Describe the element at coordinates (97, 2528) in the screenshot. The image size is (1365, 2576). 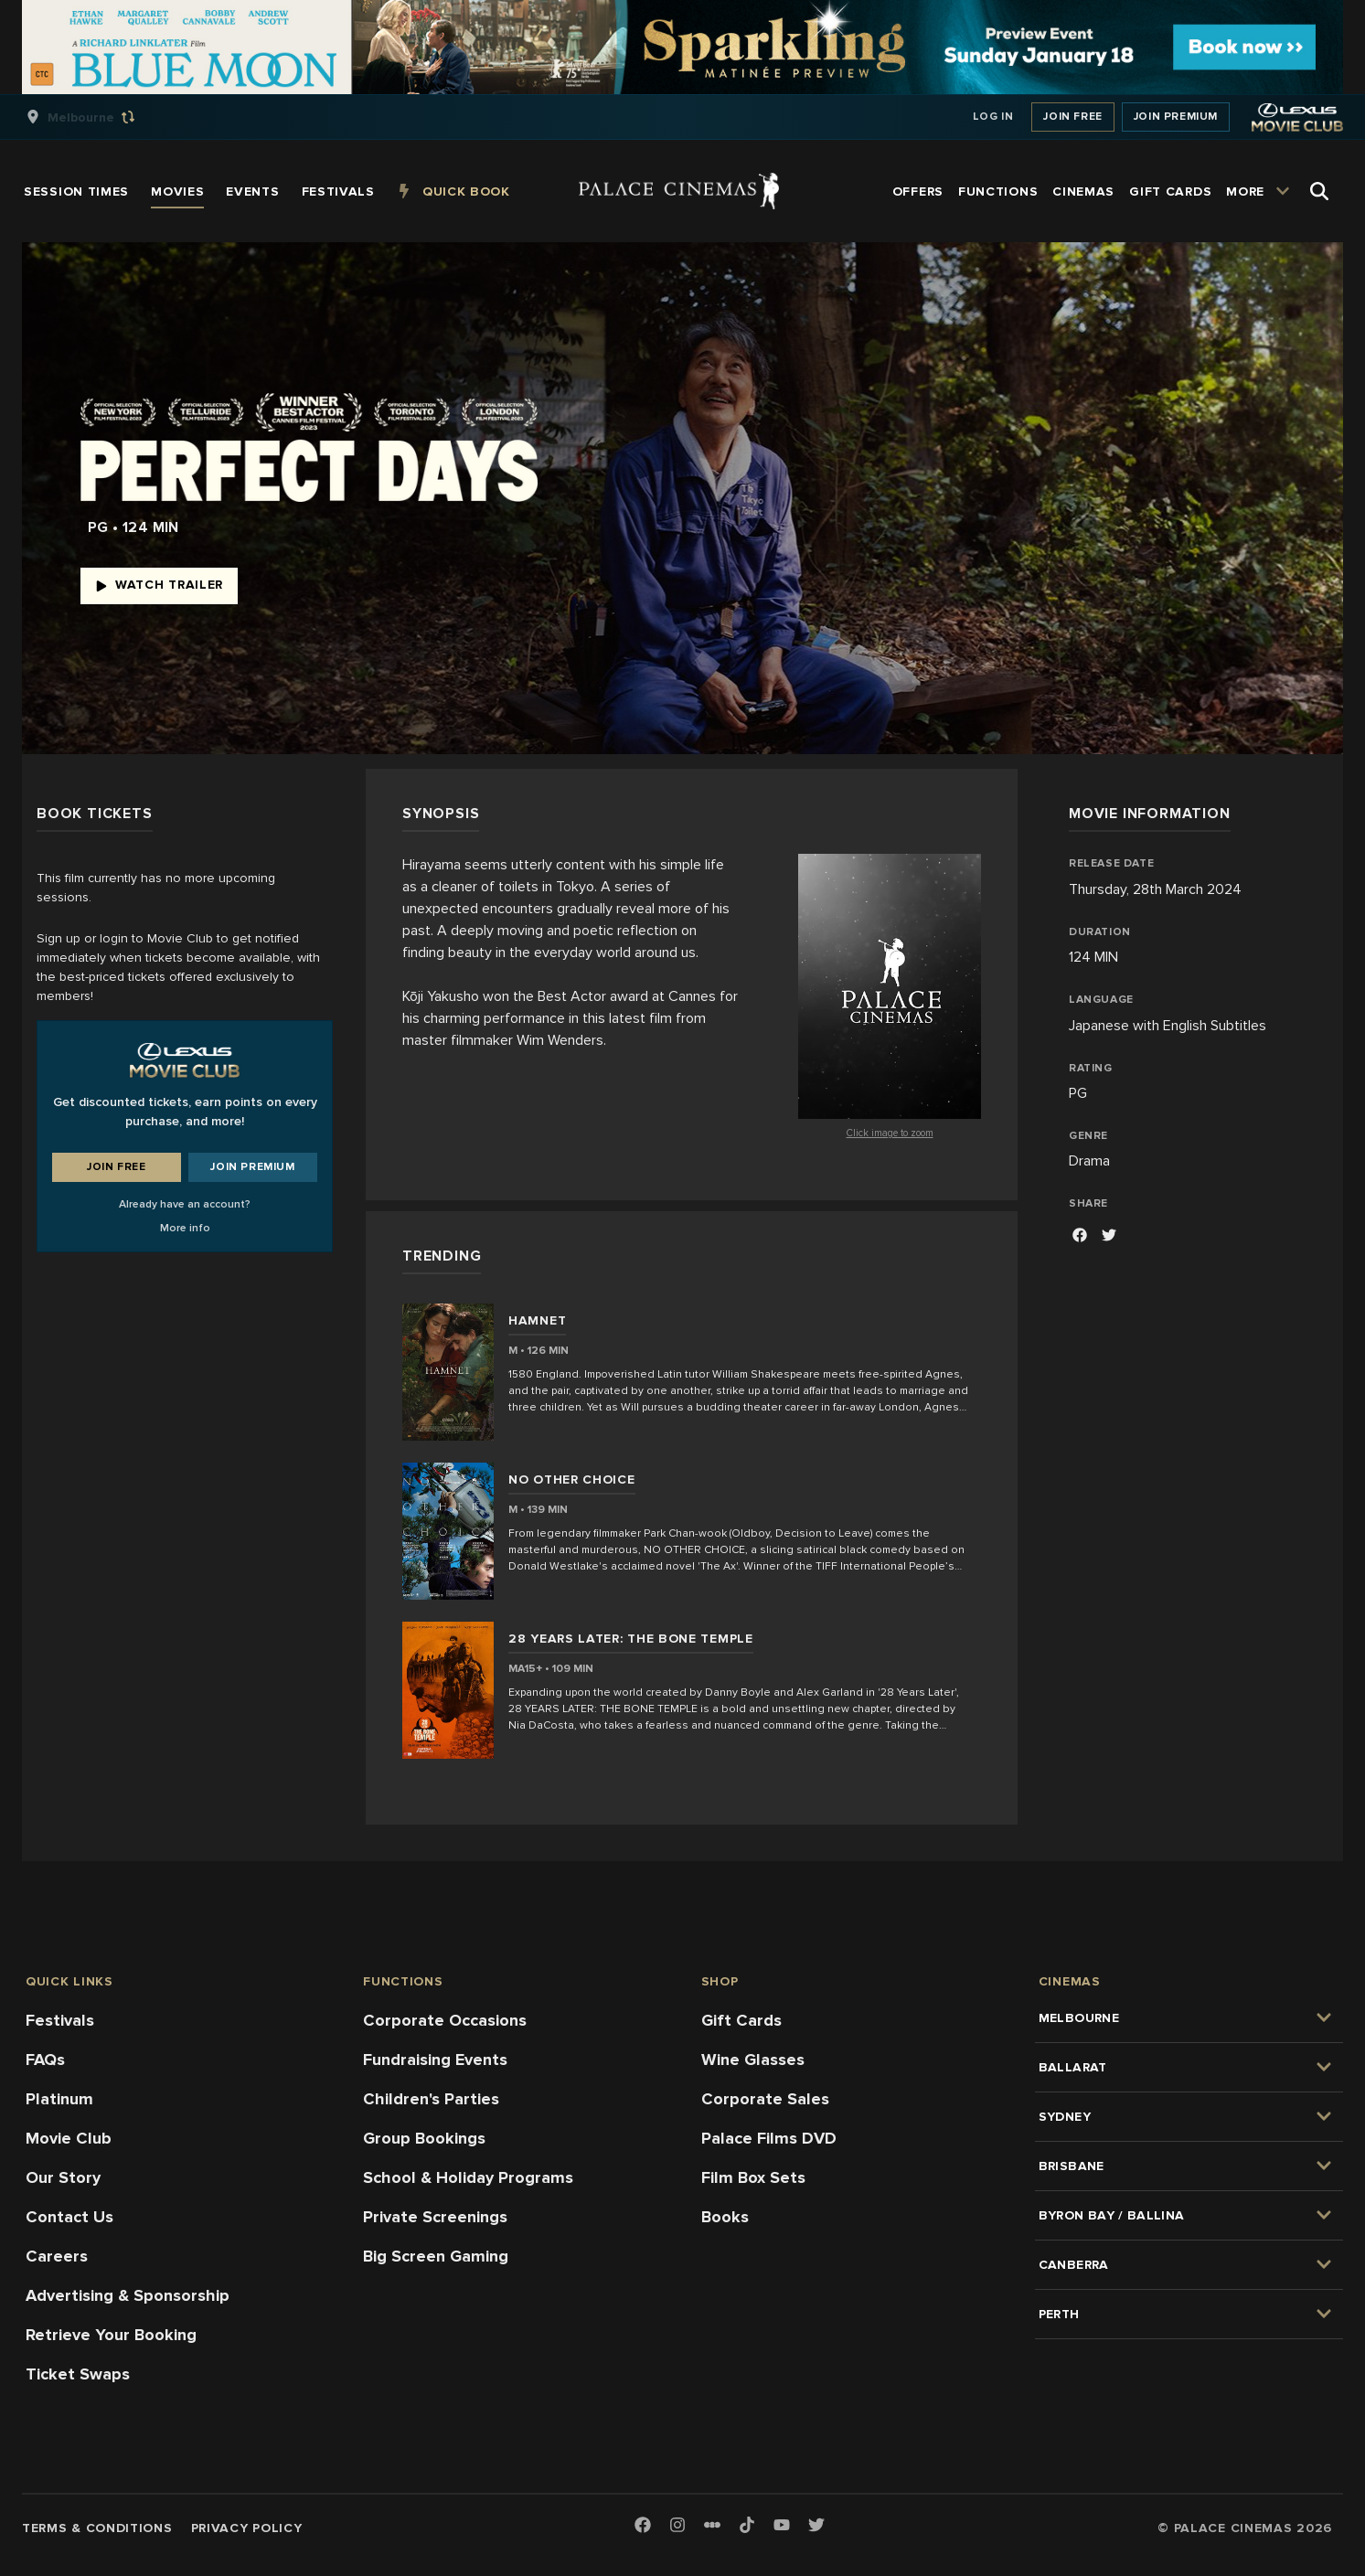
I see `Terms & Conditions` at that location.